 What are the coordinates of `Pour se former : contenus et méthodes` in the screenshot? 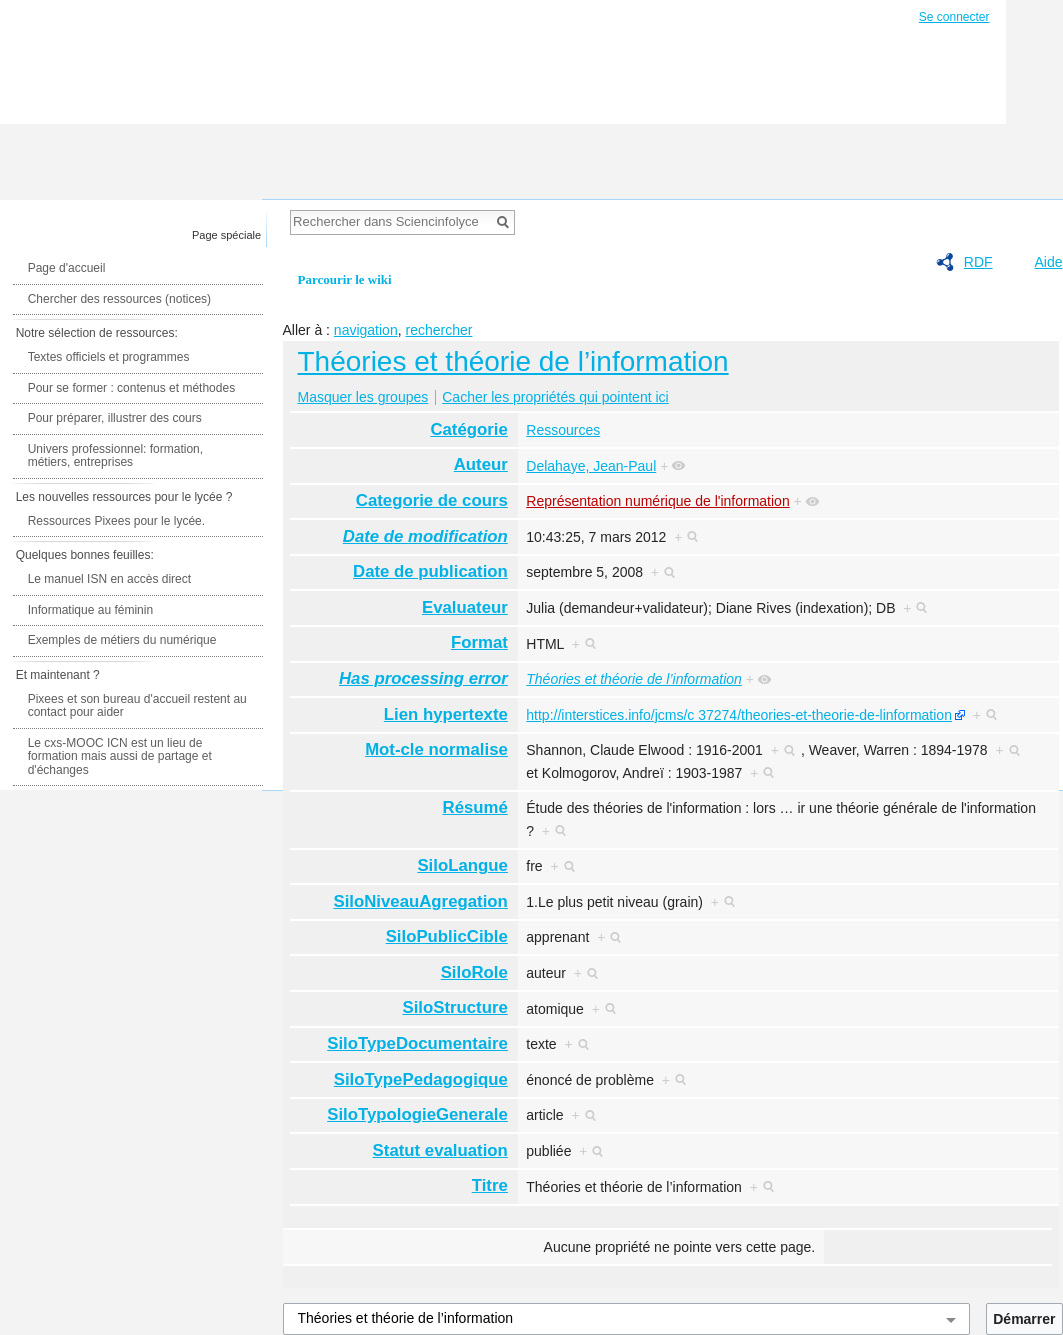 It's located at (131, 388).